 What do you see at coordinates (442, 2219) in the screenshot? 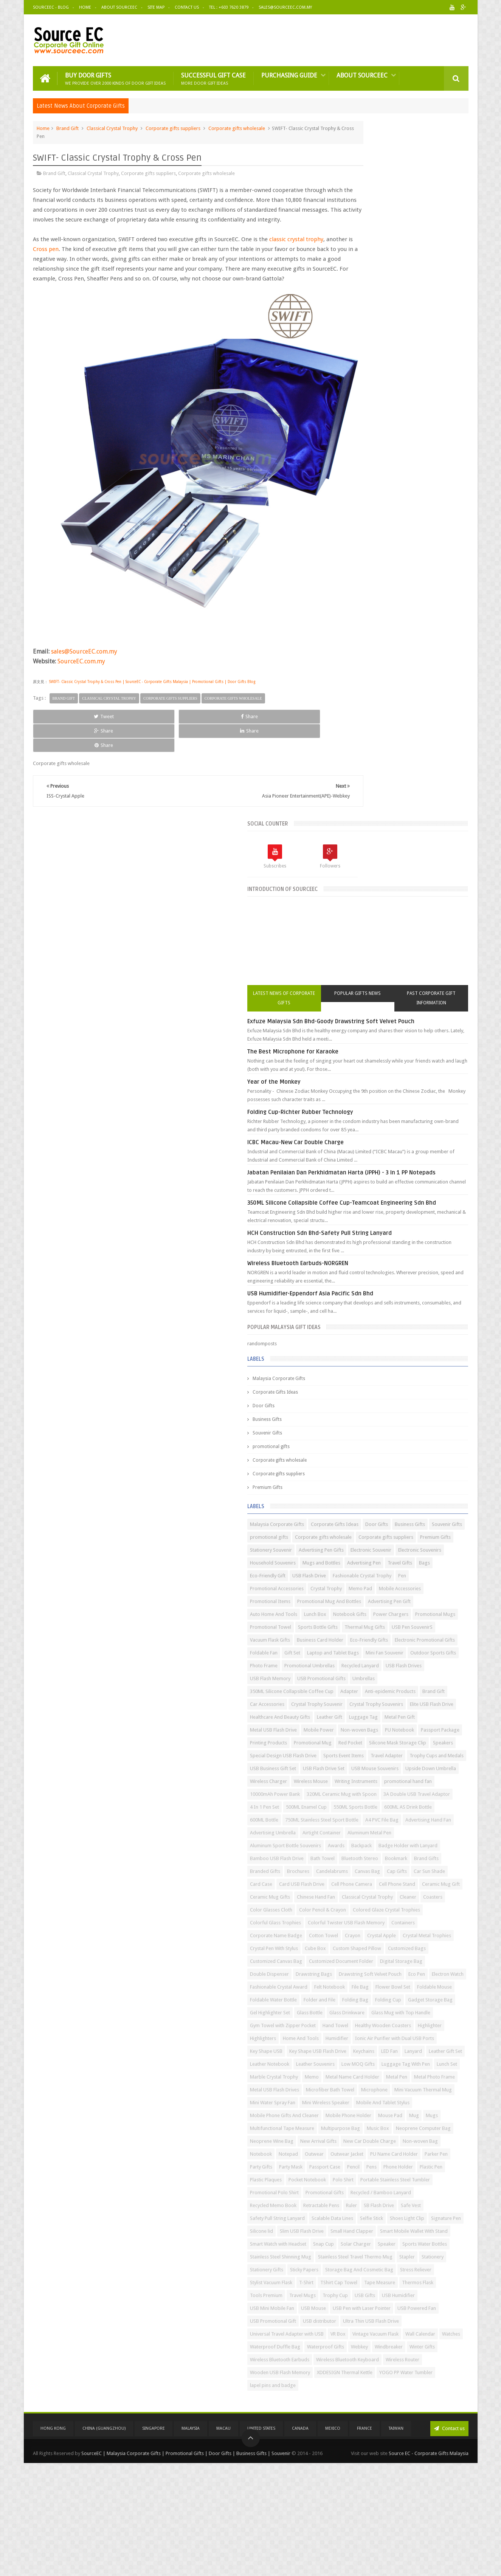
I see `Small Hand Clapper` at bounding box center [442, 2219].